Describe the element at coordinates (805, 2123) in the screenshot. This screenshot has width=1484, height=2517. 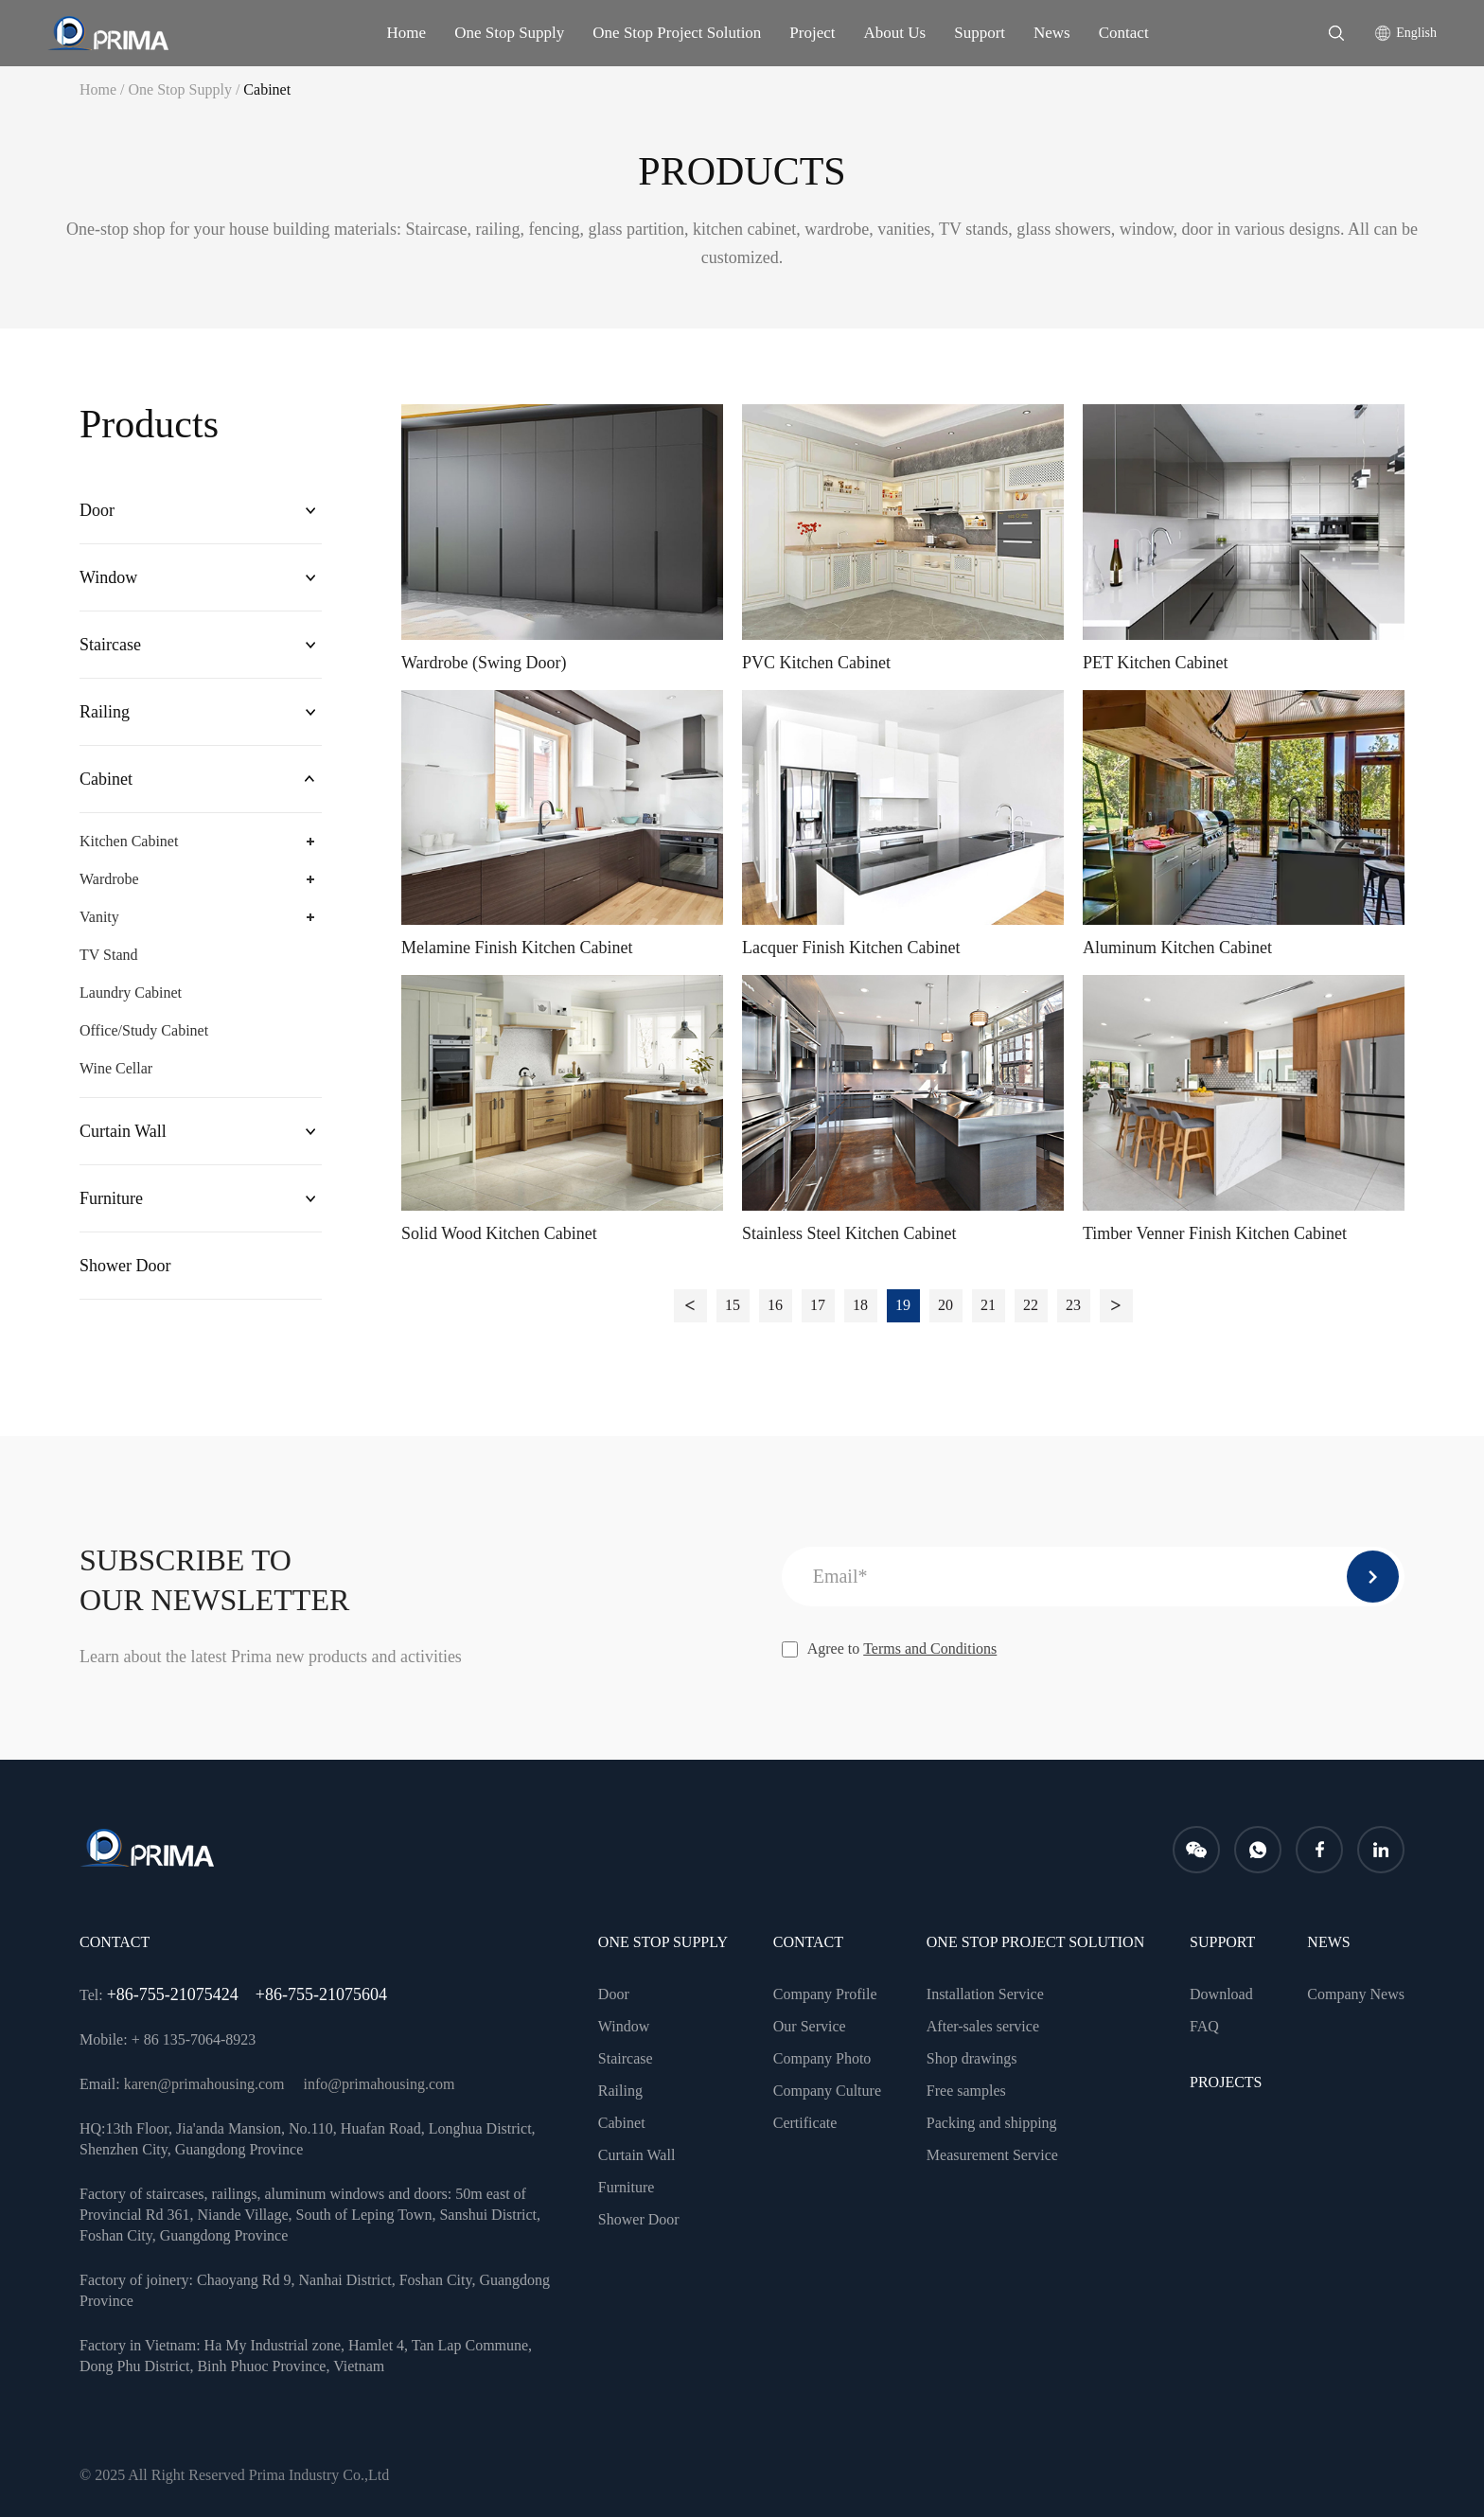
I see `Certificate` at that location.